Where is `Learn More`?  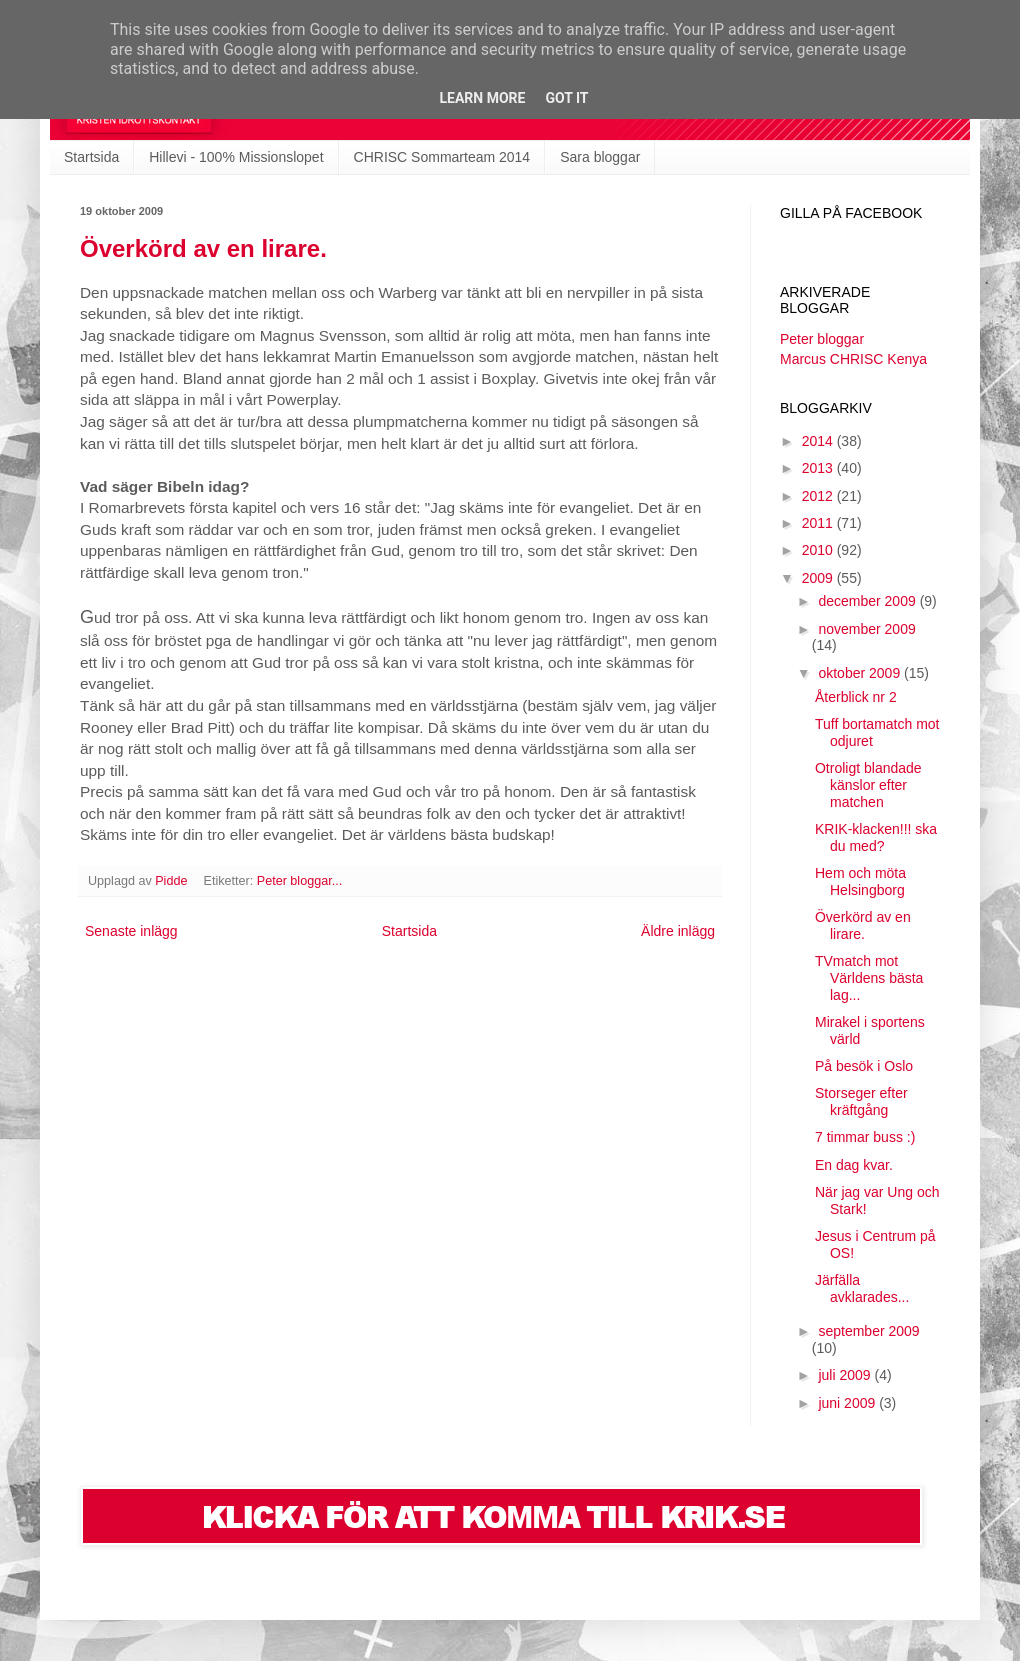
Learn More is located at coordinates (482, 98).